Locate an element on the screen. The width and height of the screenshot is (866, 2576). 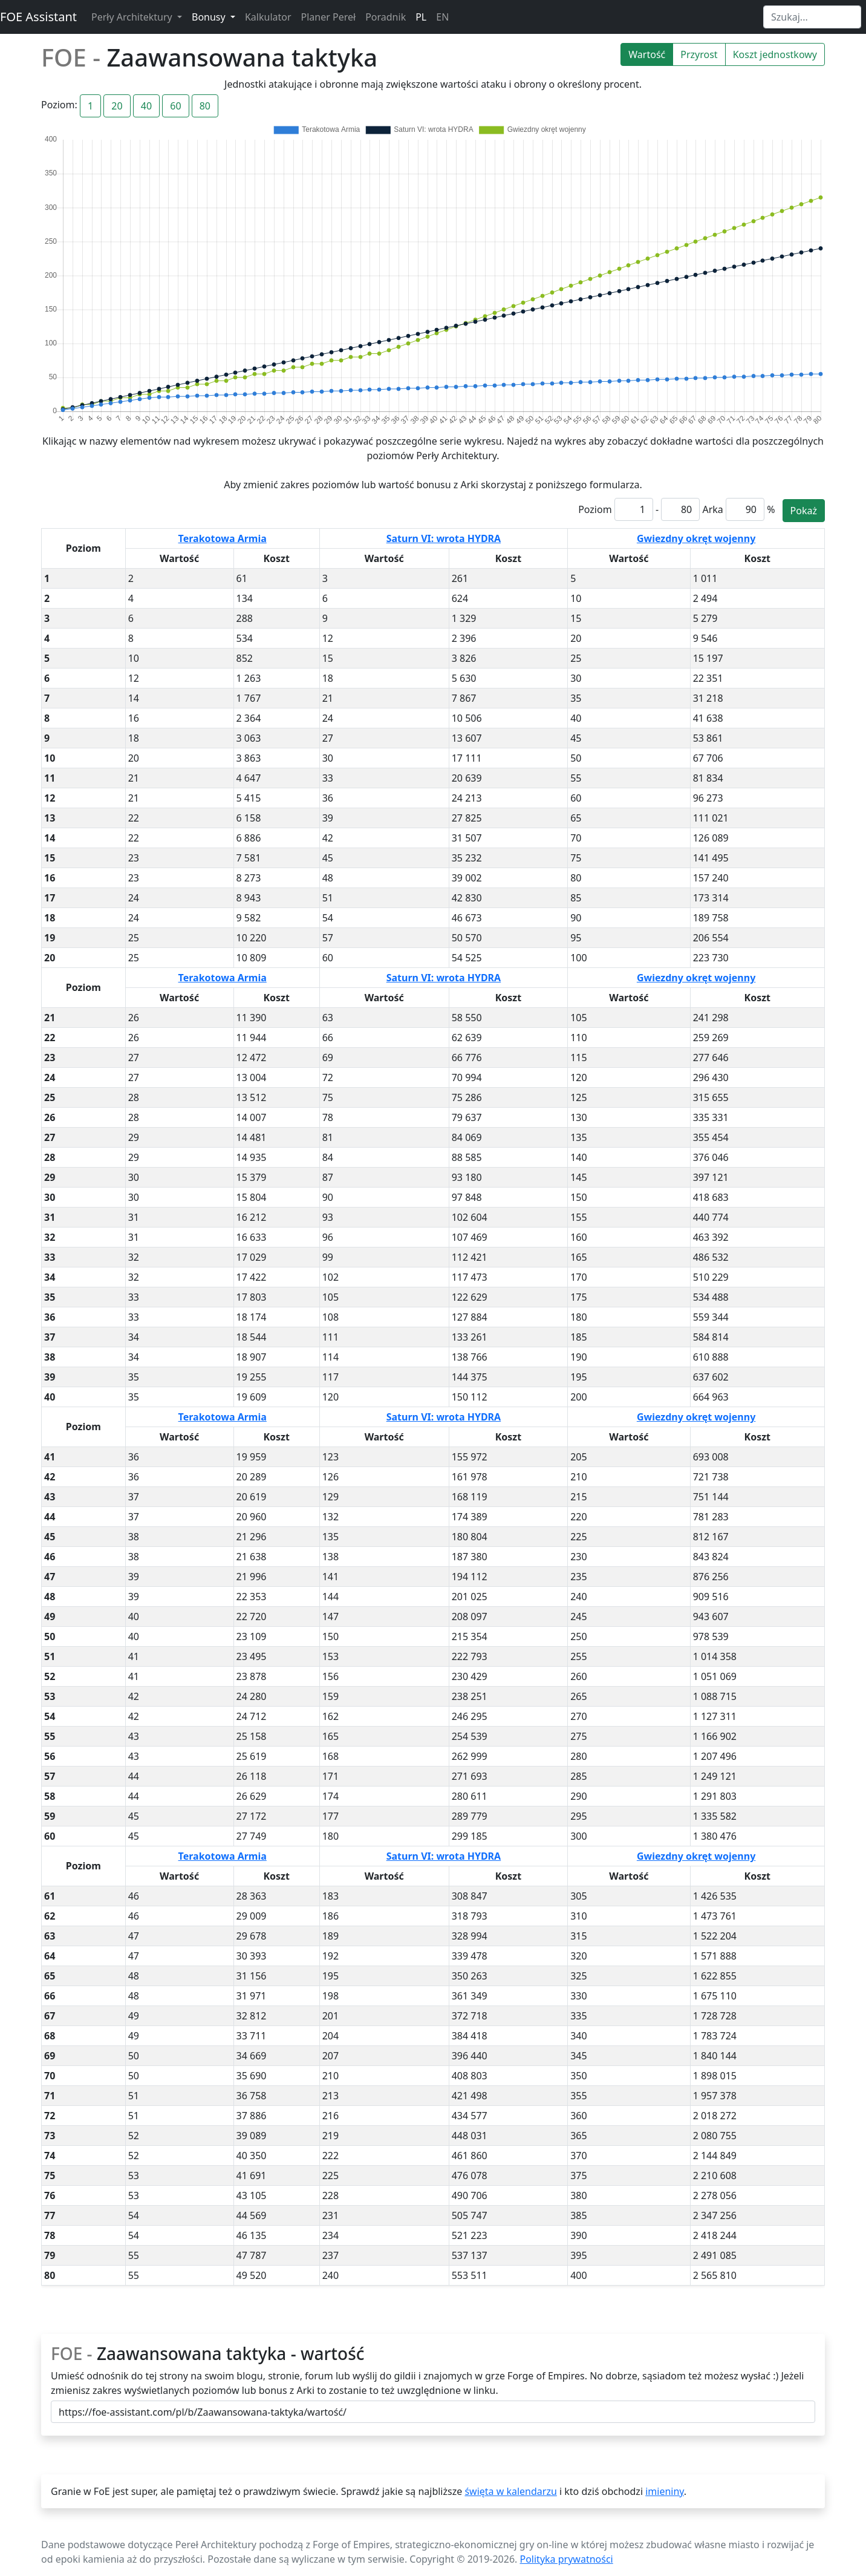
FOE Assistant is located at coordinates (38, 16).